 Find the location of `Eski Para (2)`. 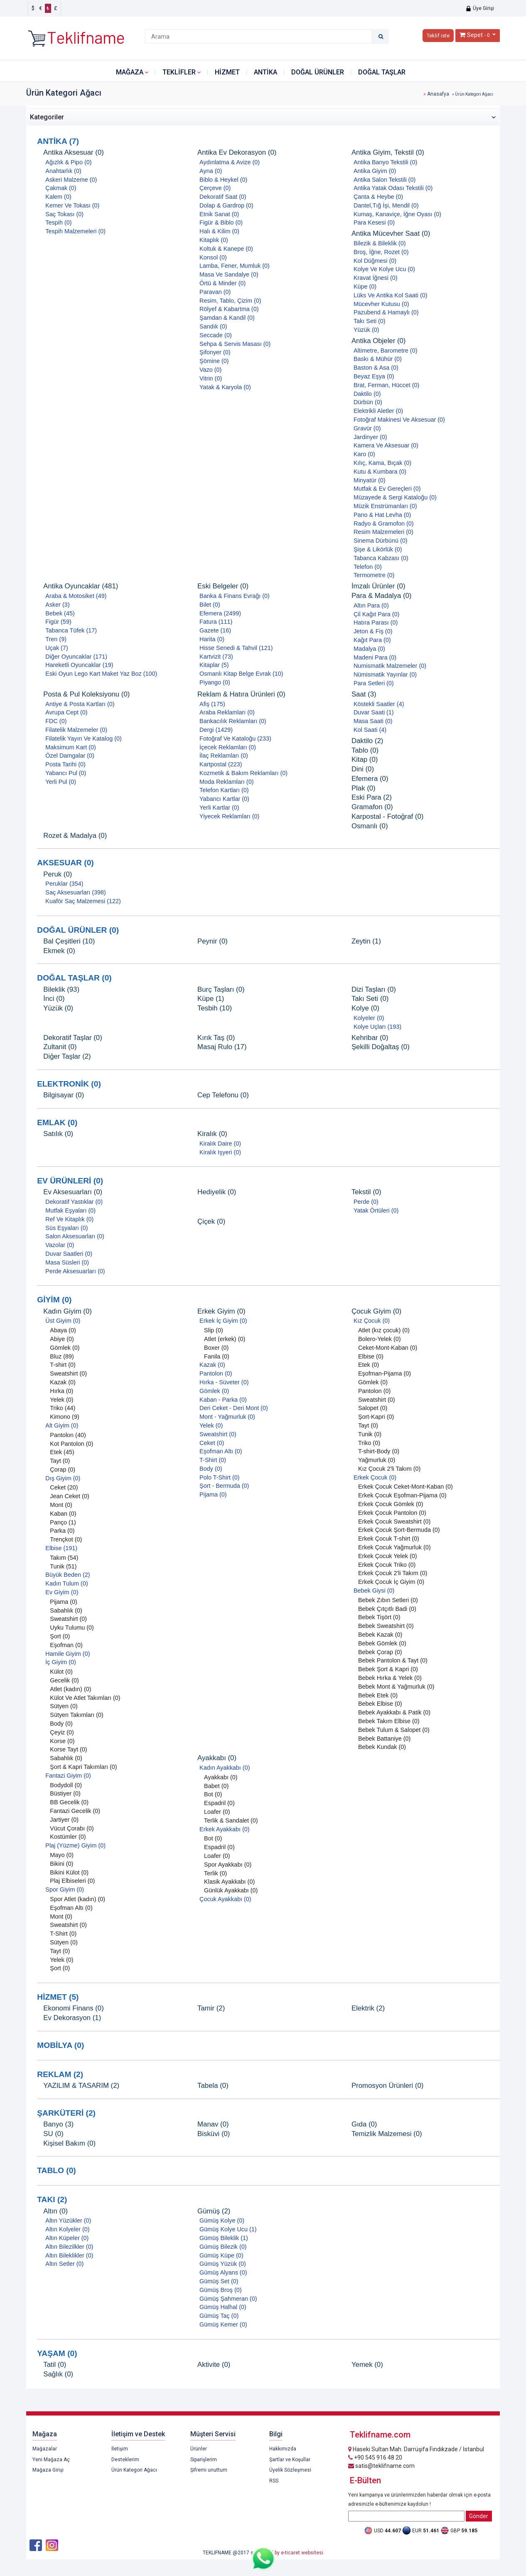

Eski Para (2) is located at coordinates (371, 797).